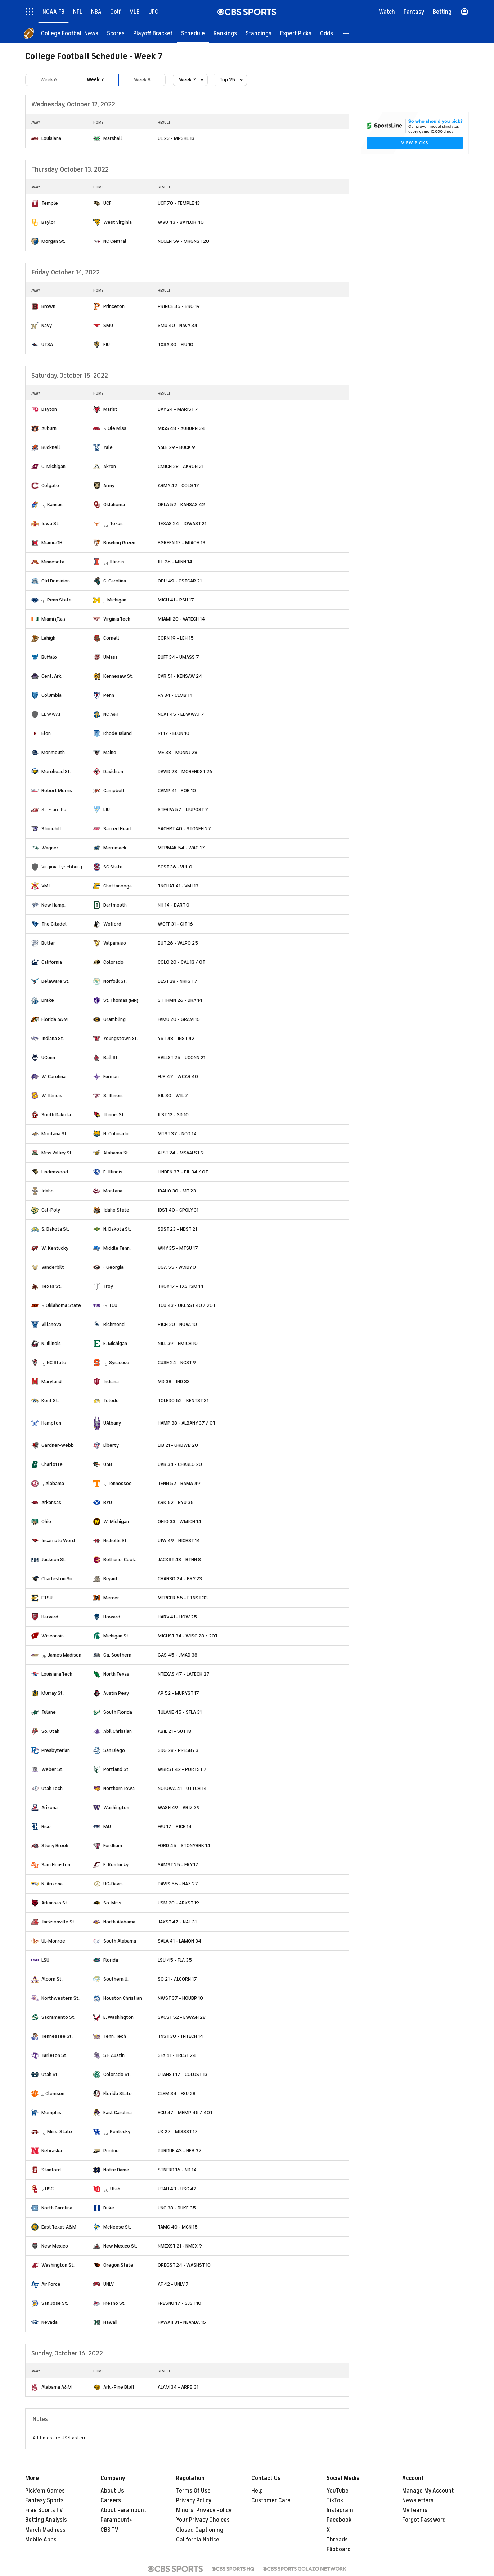 The width and height of the screenshot is (494, 2576). What do you see at coordinates (180, 1464) in the screenshot?
I see `UAB 34 - CHARLO 20` at bounding box center [180, 1464].